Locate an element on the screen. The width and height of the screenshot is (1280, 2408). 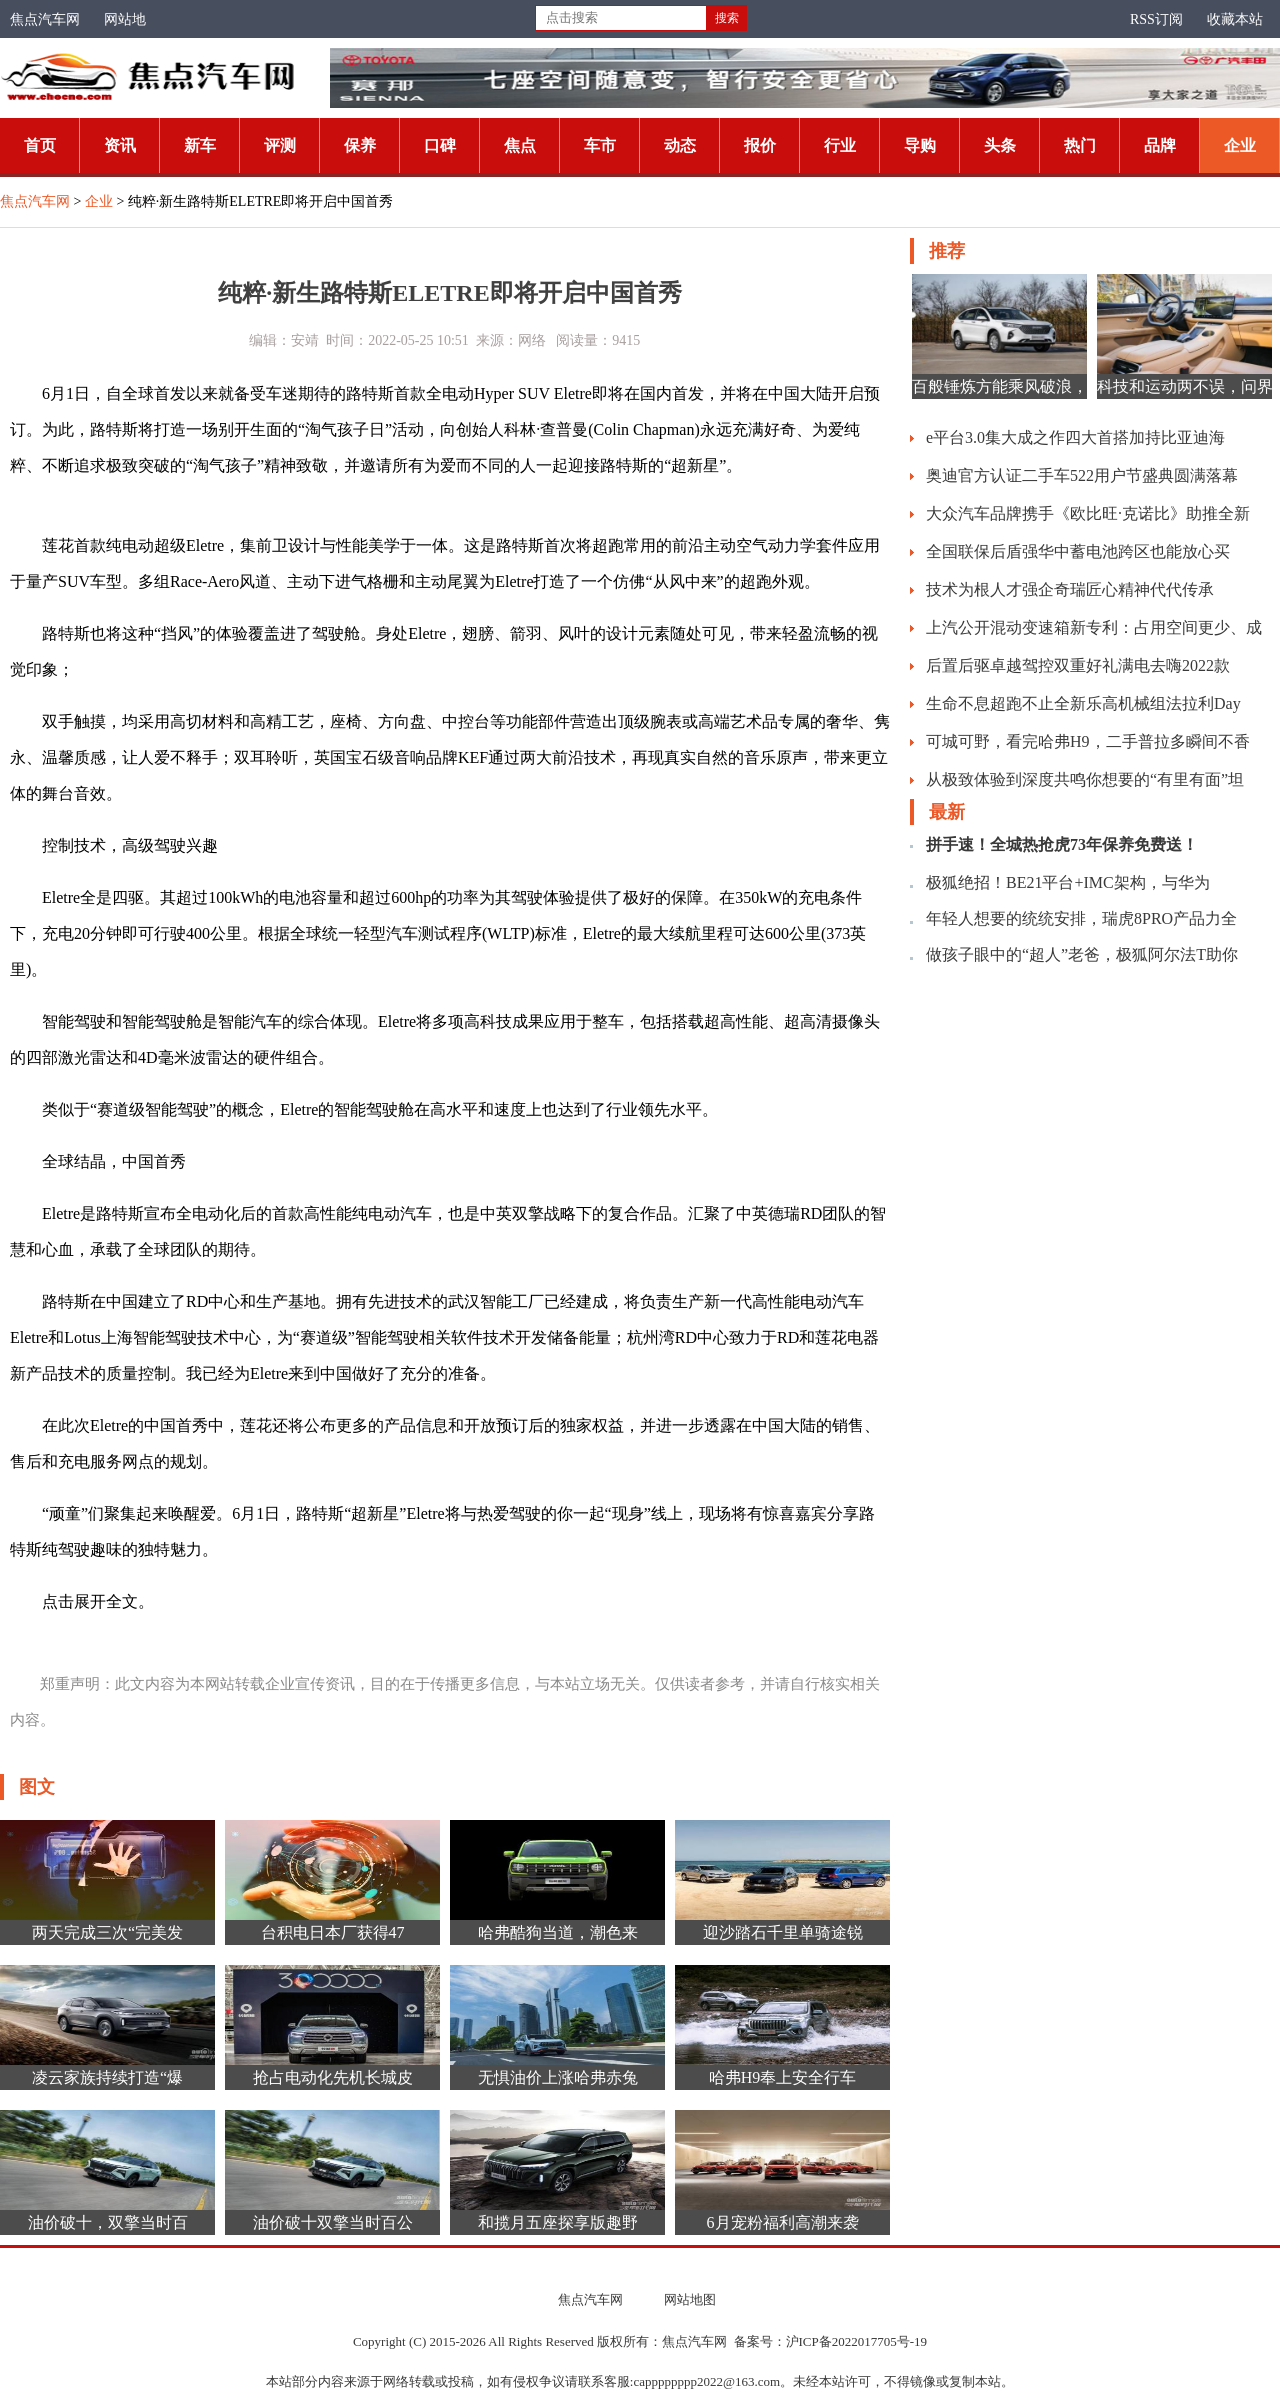
口碑 is located at coordinates (440, 145).